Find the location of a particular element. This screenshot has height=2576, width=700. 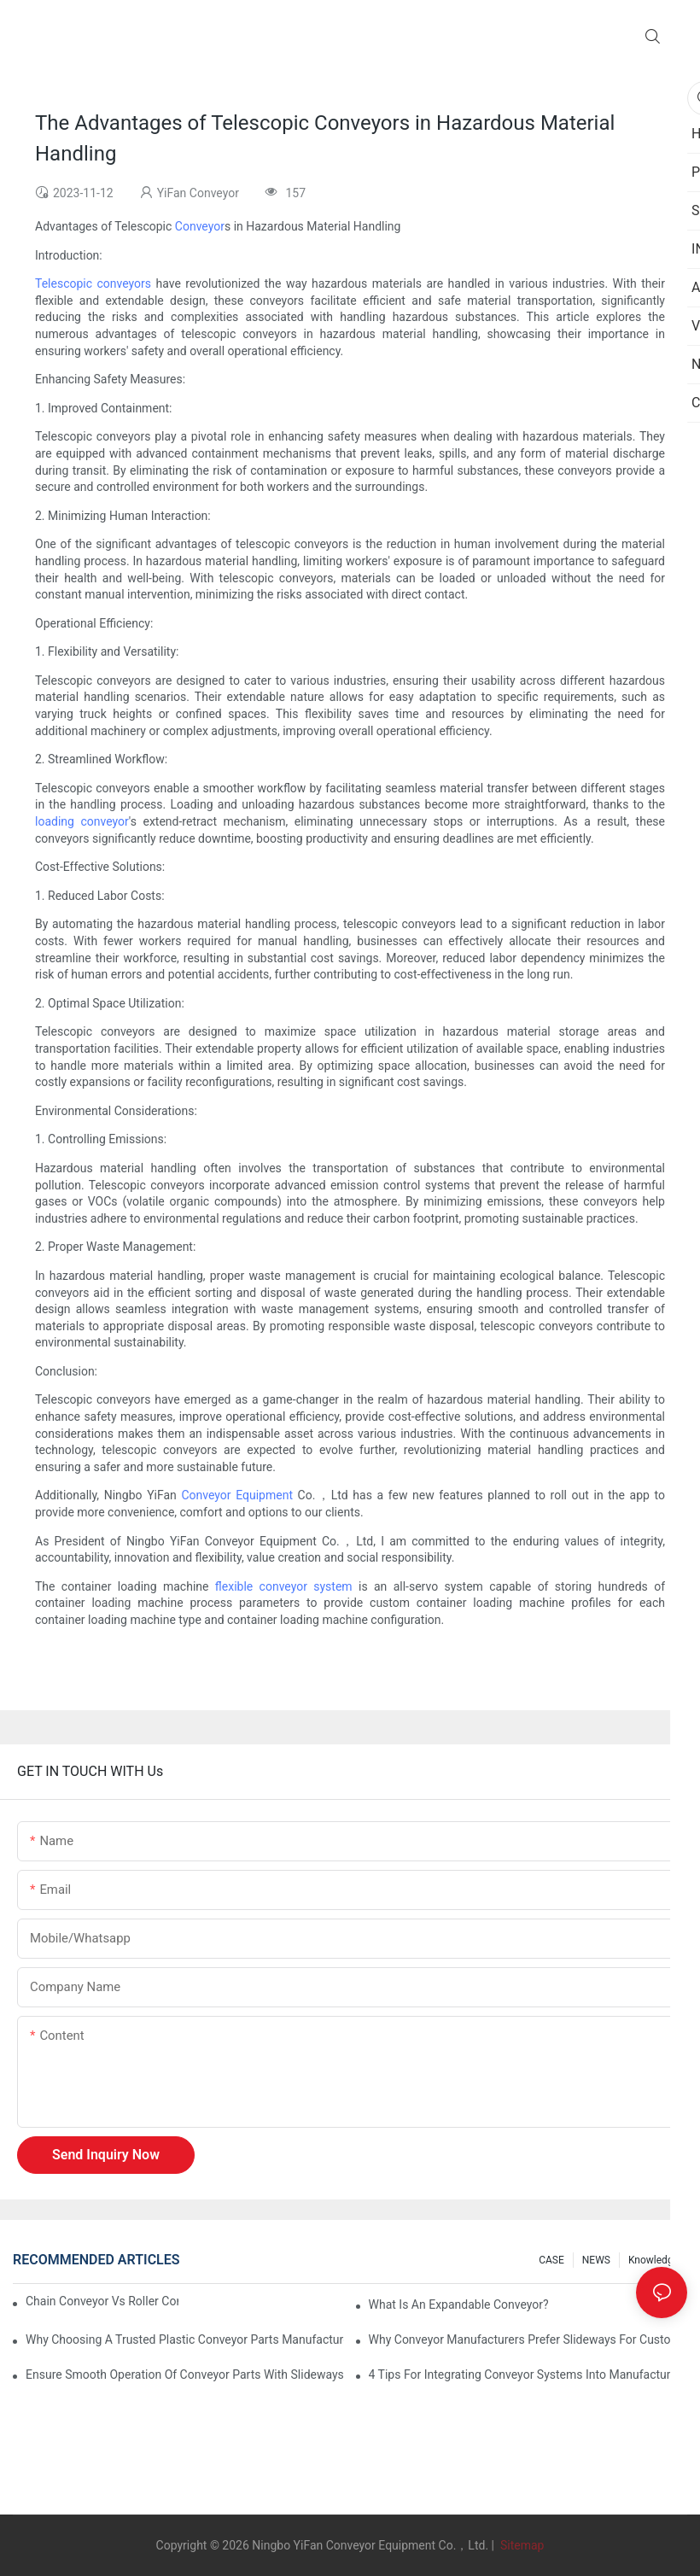

What is an Expandable Conveyor? is located at coordinates (459, 2304).